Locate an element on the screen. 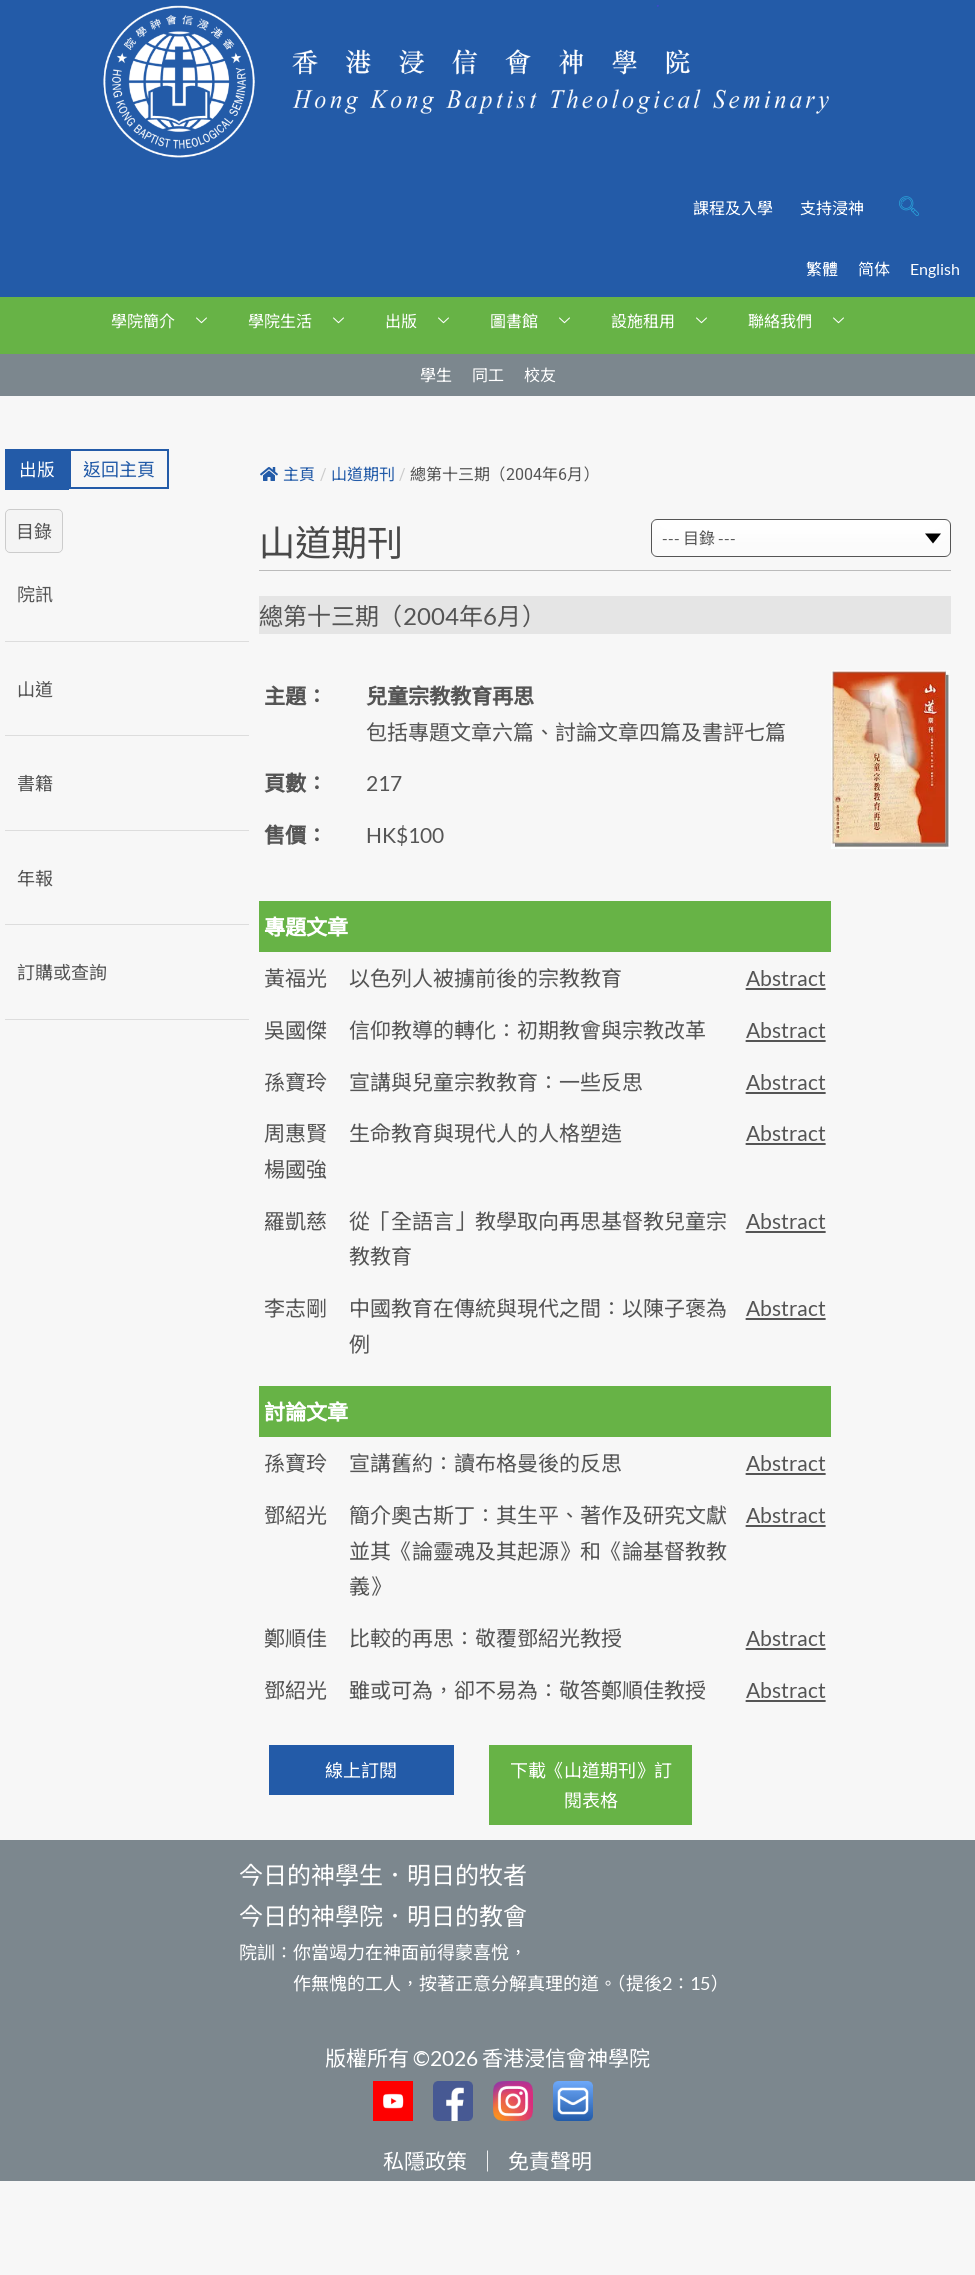 The height and width of the screenshot is (2275, 975). 設施租用 is located at coordinates (666, 320).